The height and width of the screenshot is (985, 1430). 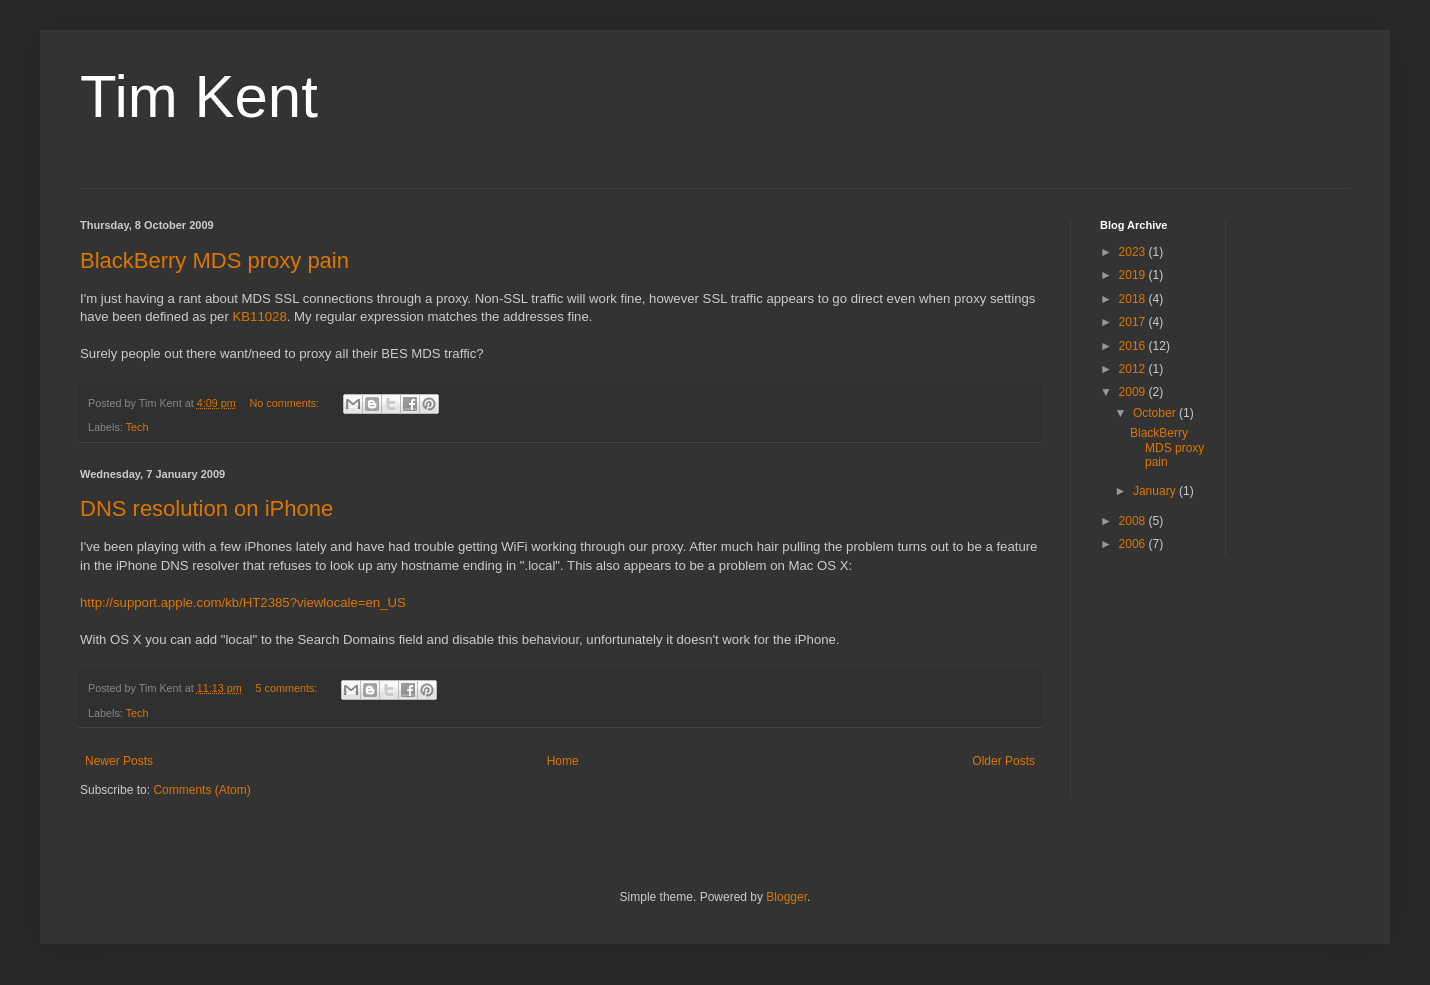 I want to click on 2019, so click(x=1134, y=275).